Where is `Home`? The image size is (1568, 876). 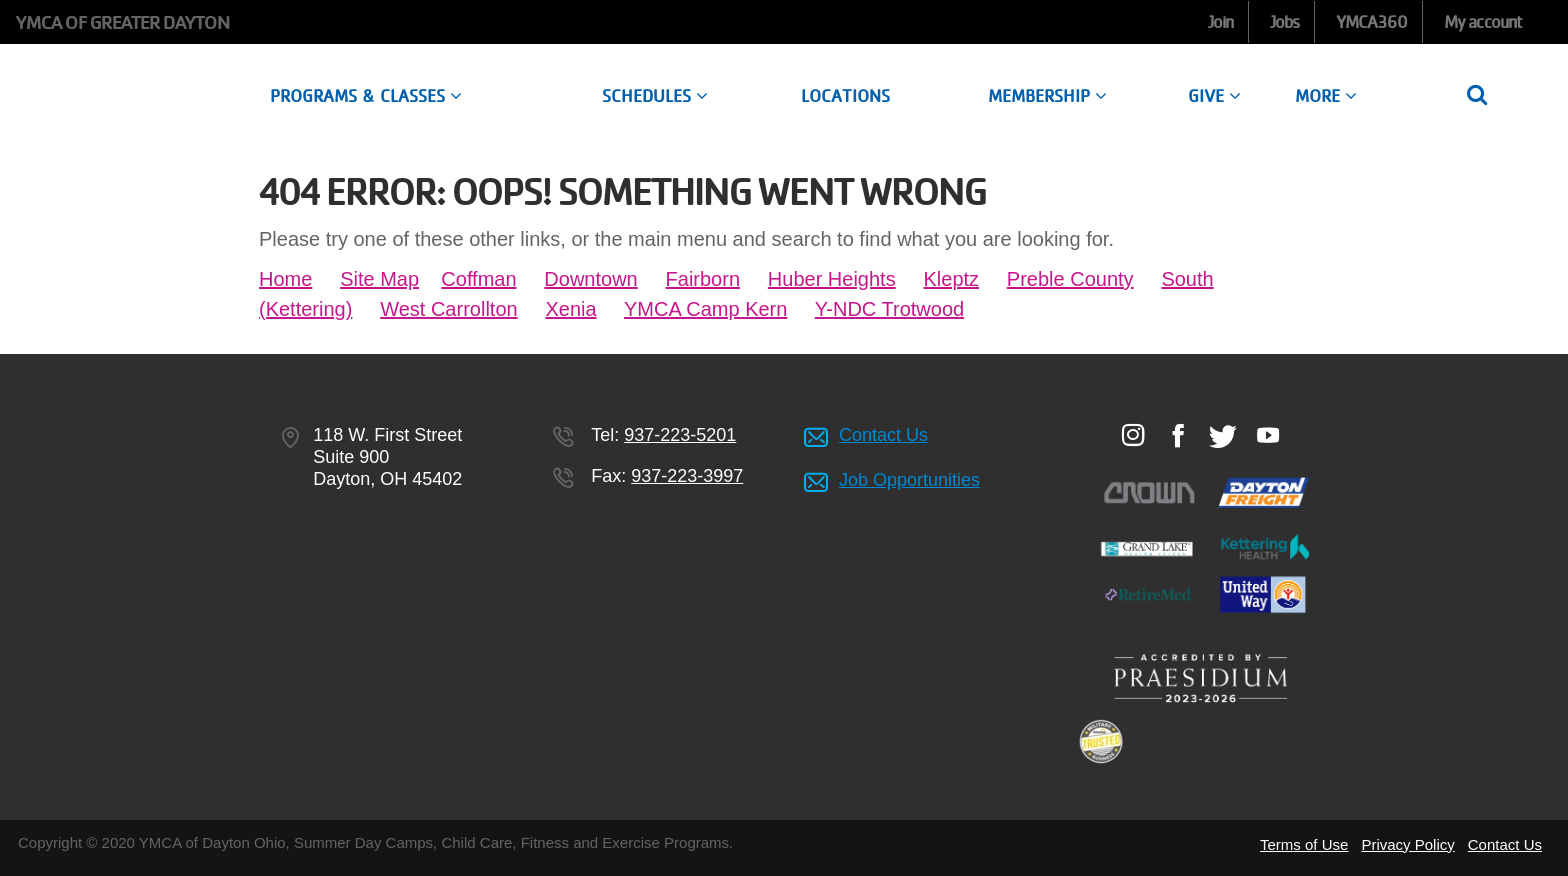 Home is located at coordinates (285, 279).